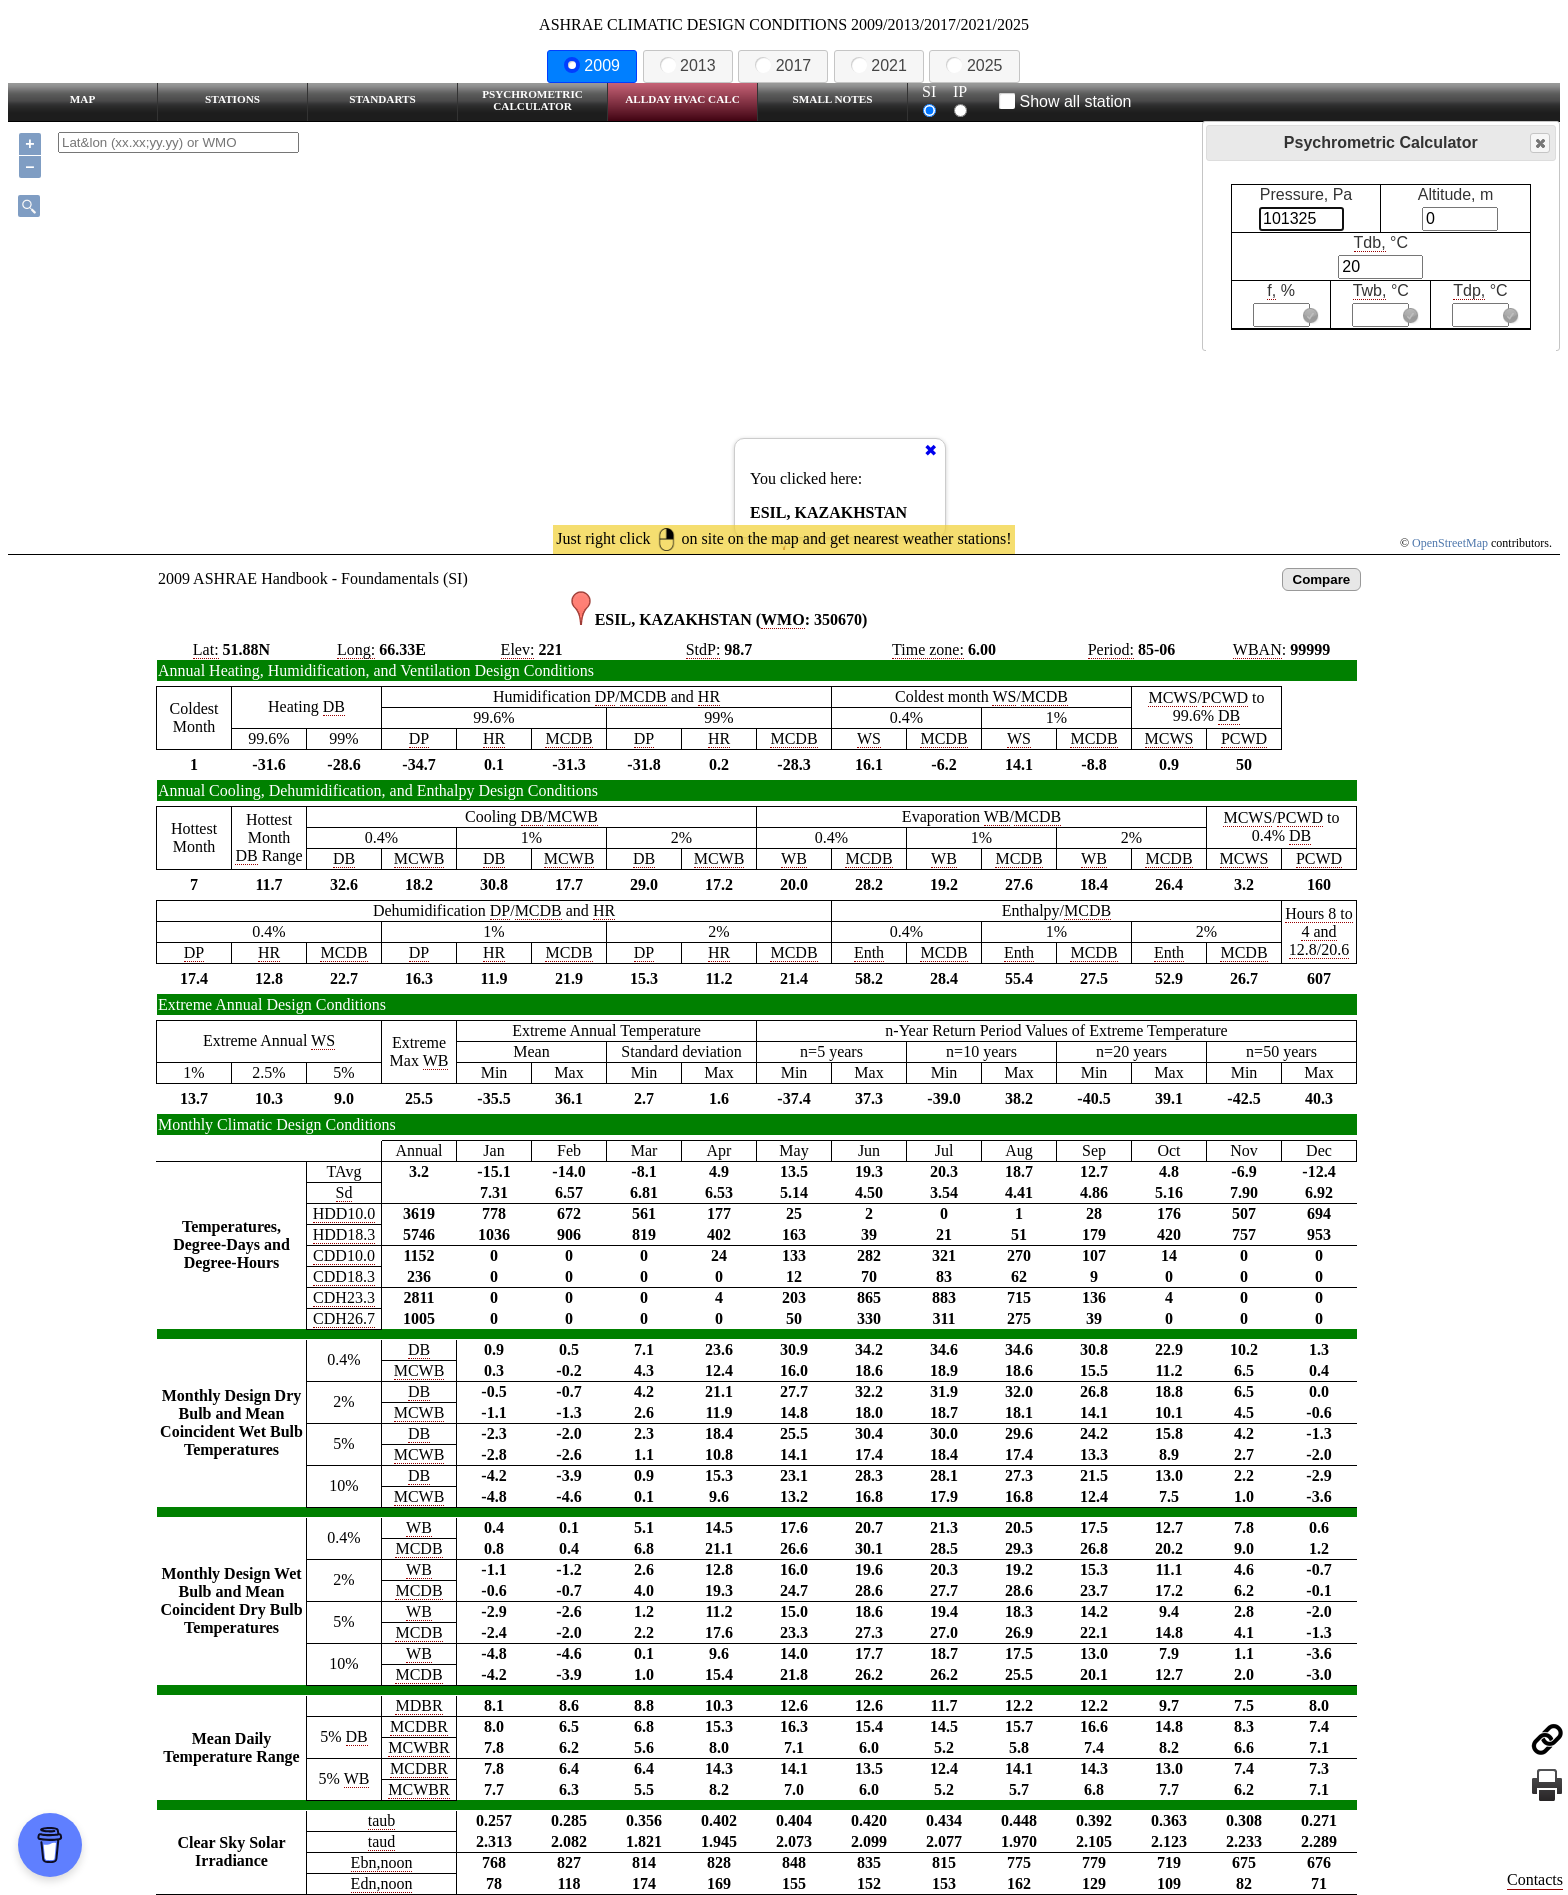 This screenshot has width=1568, height=1895. Describe the element at coordinates (232, 99) in the screenshot. I see `Stations` at that location.